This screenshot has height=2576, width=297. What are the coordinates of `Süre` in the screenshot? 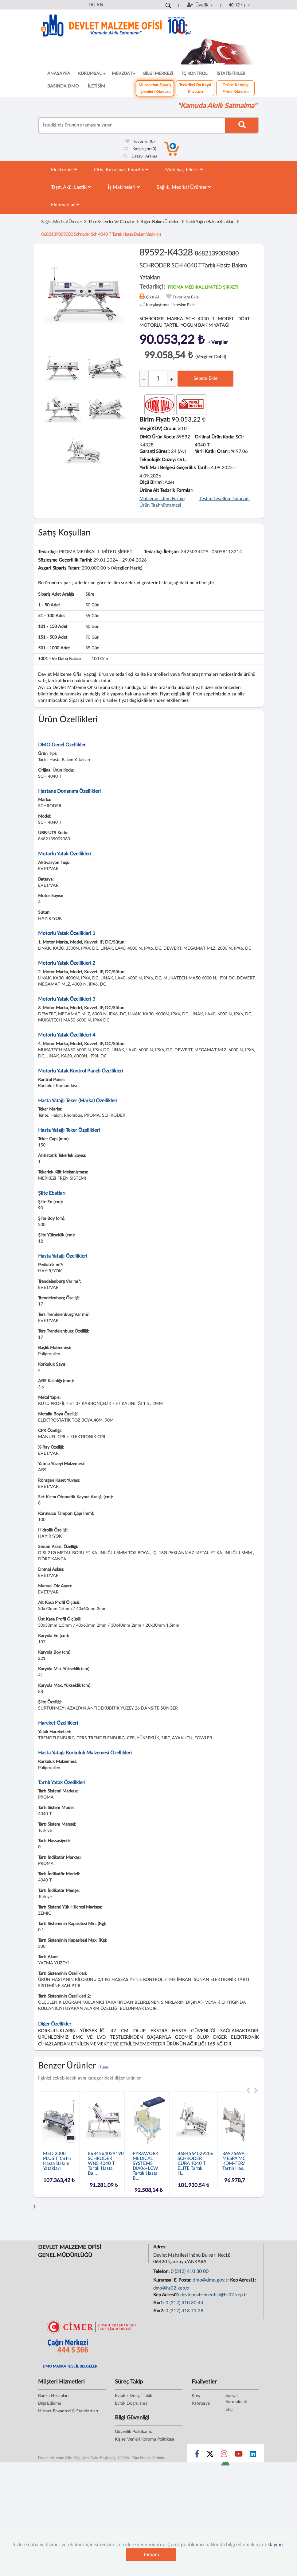 It's located at (89, 594).